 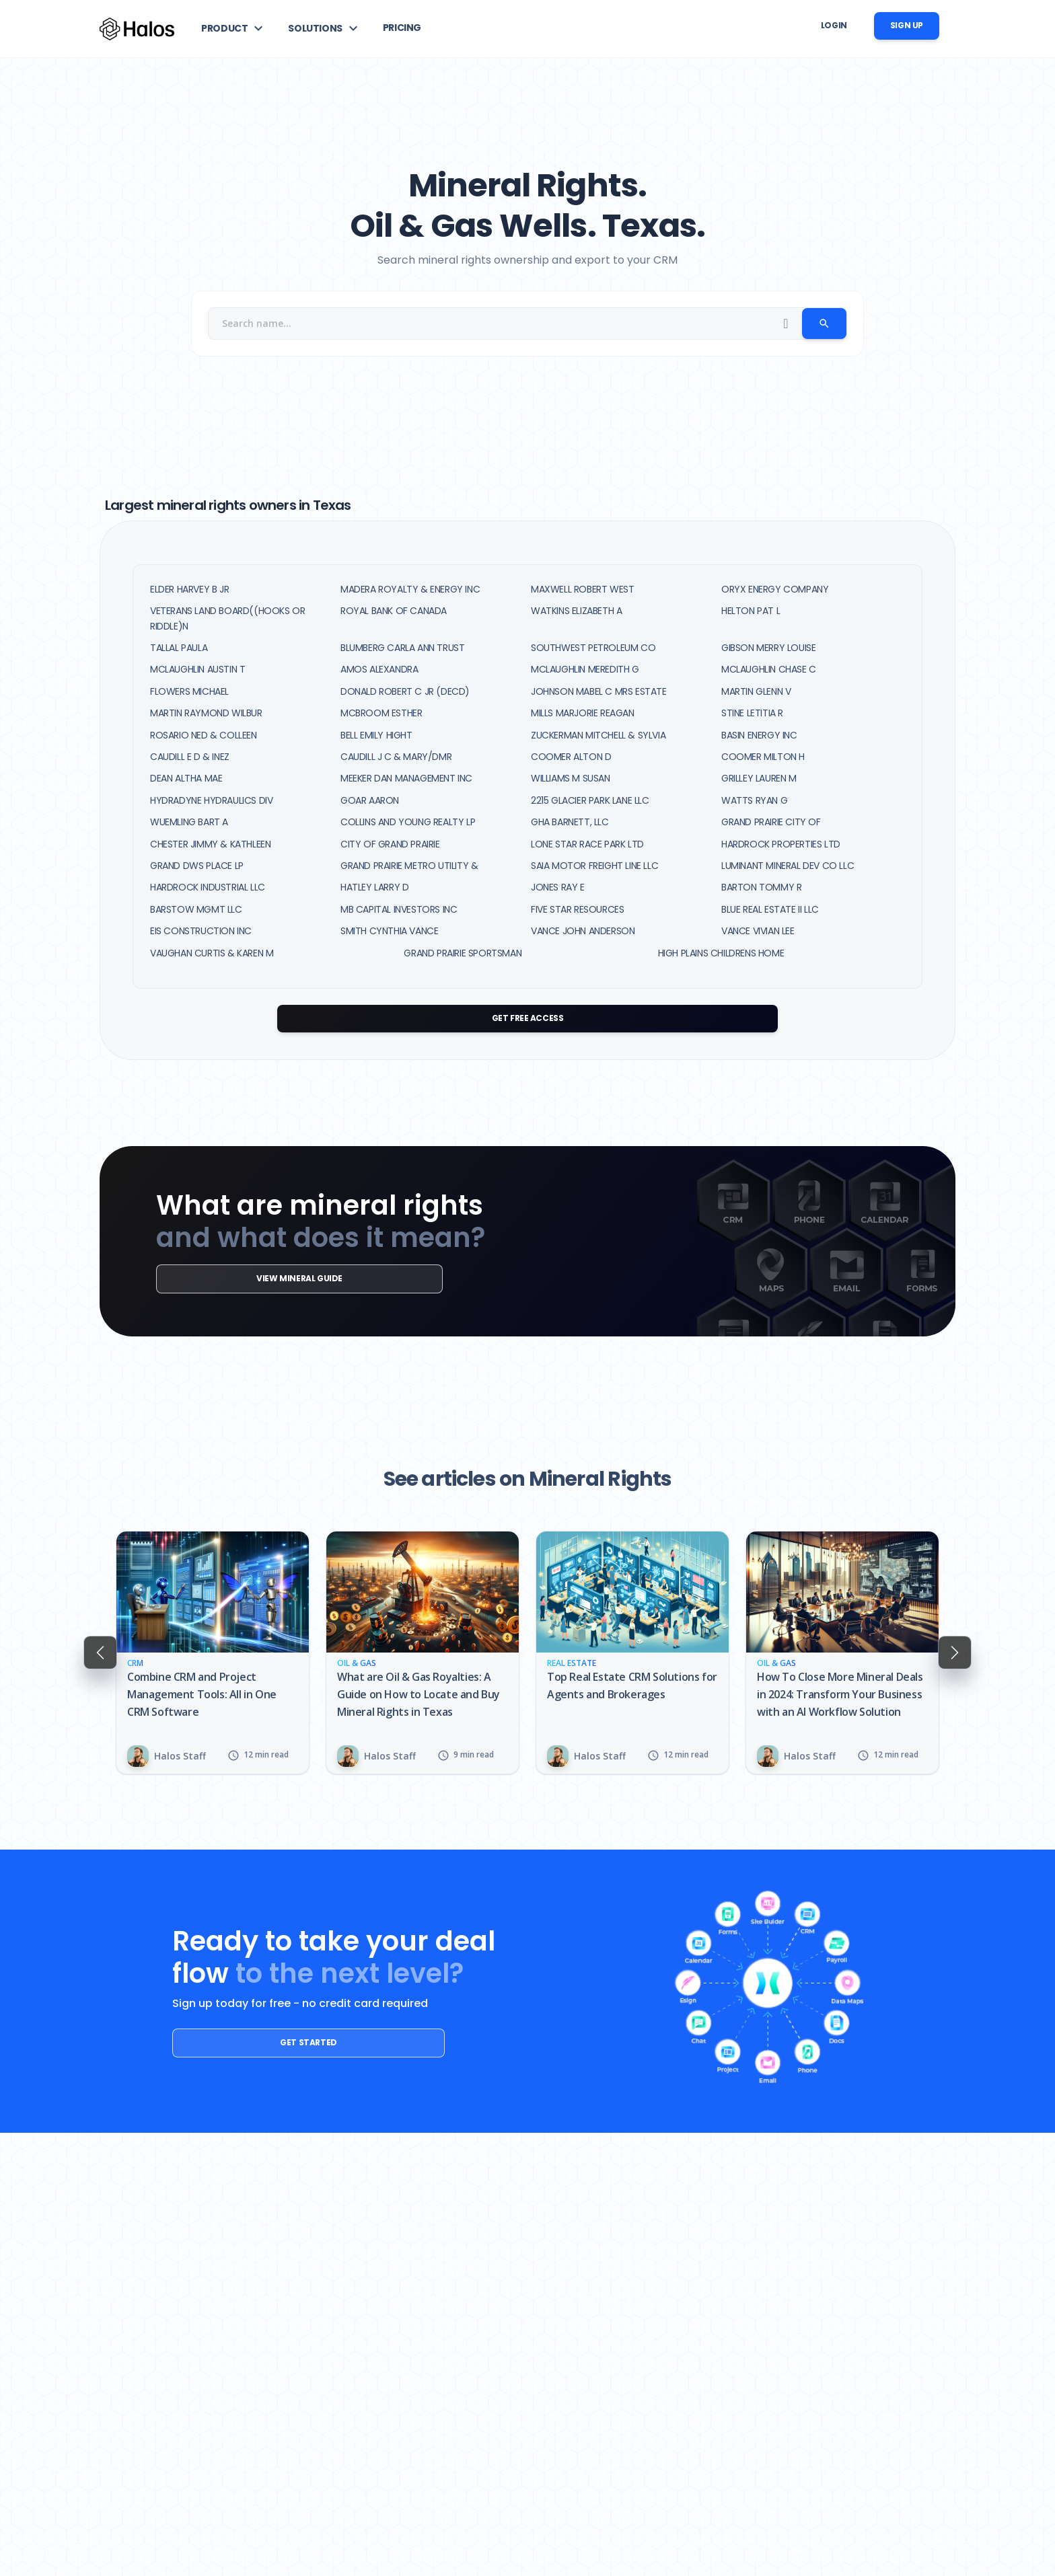 What do you see at coordinates (576, 610) in the screenshot?
I see `WATKINS ELIZABETH A` at bounding box center [576, 610].